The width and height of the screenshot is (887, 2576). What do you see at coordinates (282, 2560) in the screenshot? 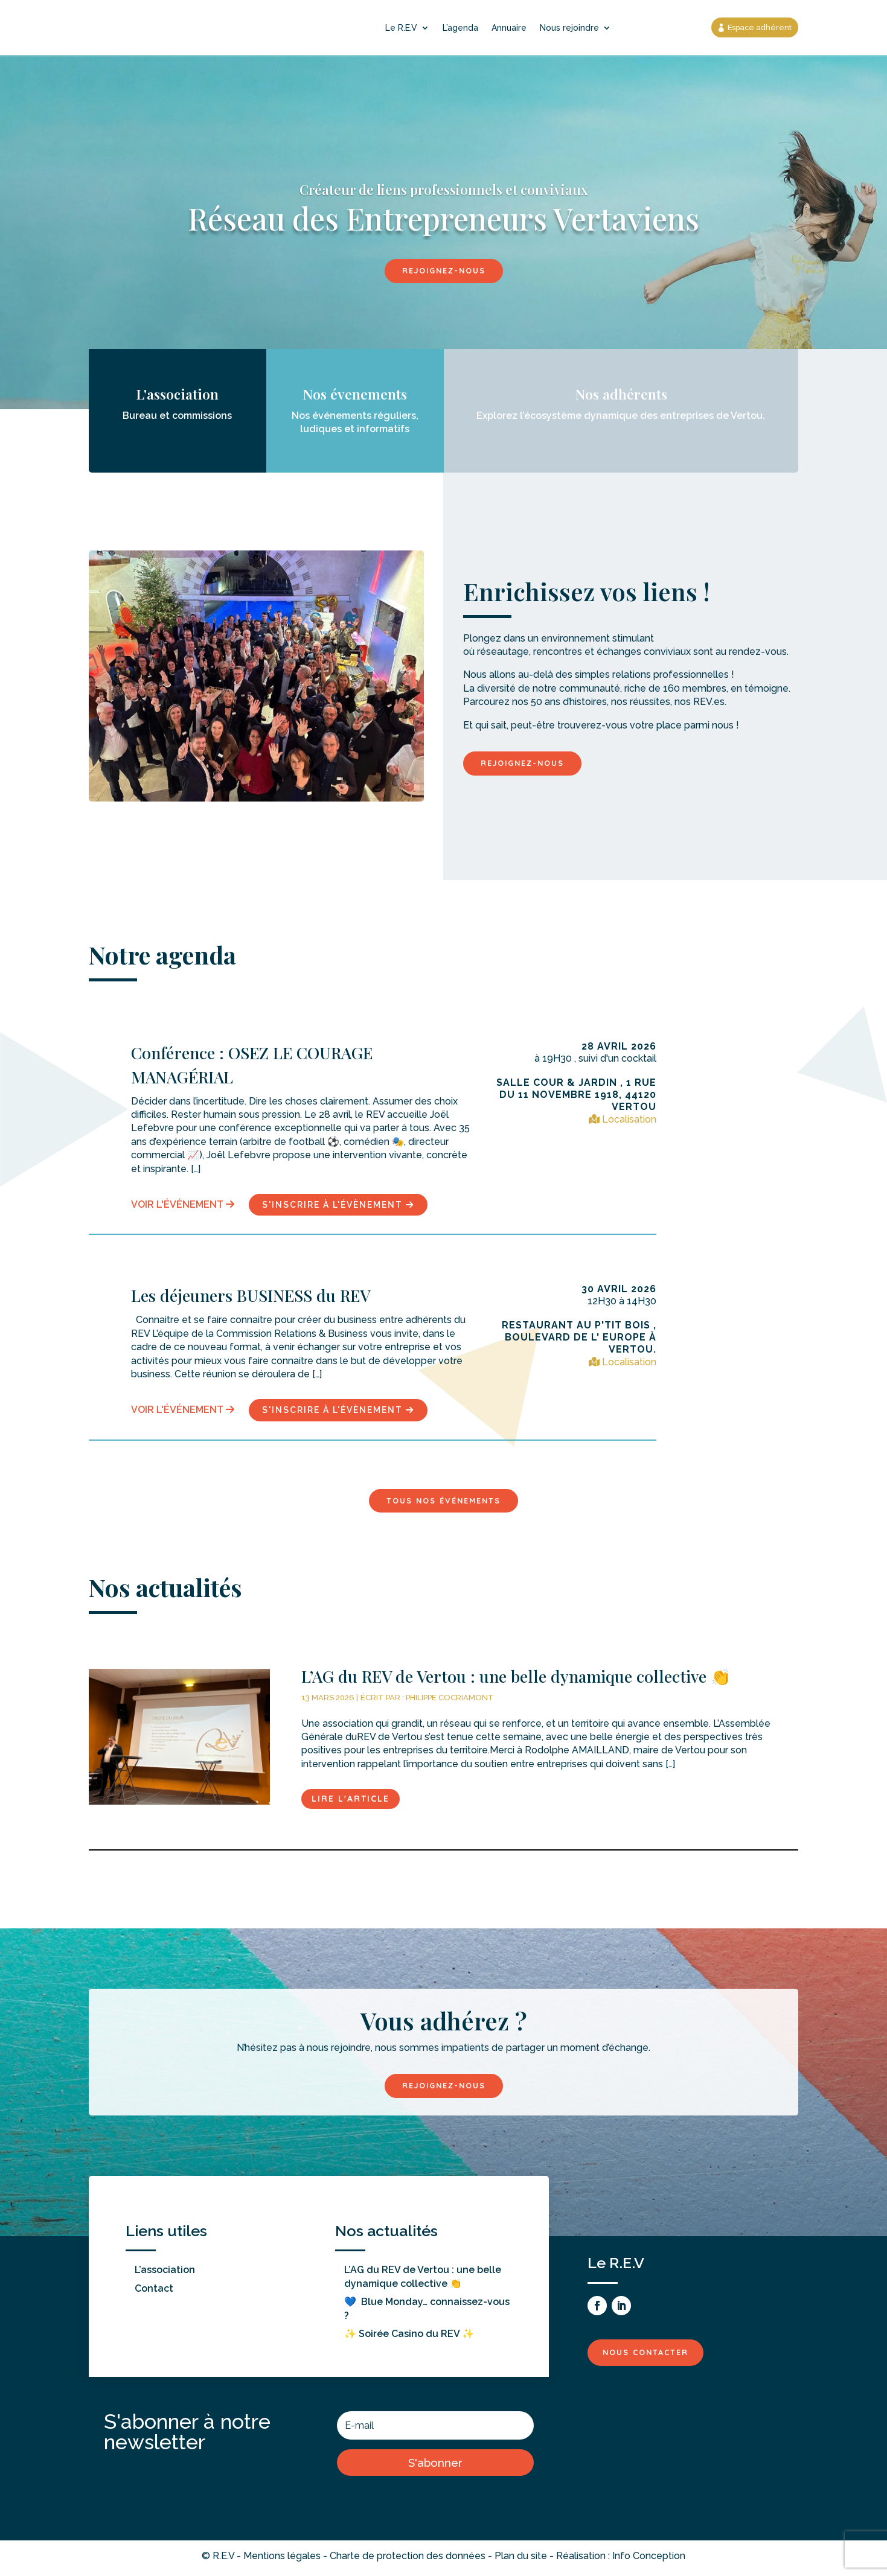
I see `Mentions légales` at bounding box center [282, 2560].